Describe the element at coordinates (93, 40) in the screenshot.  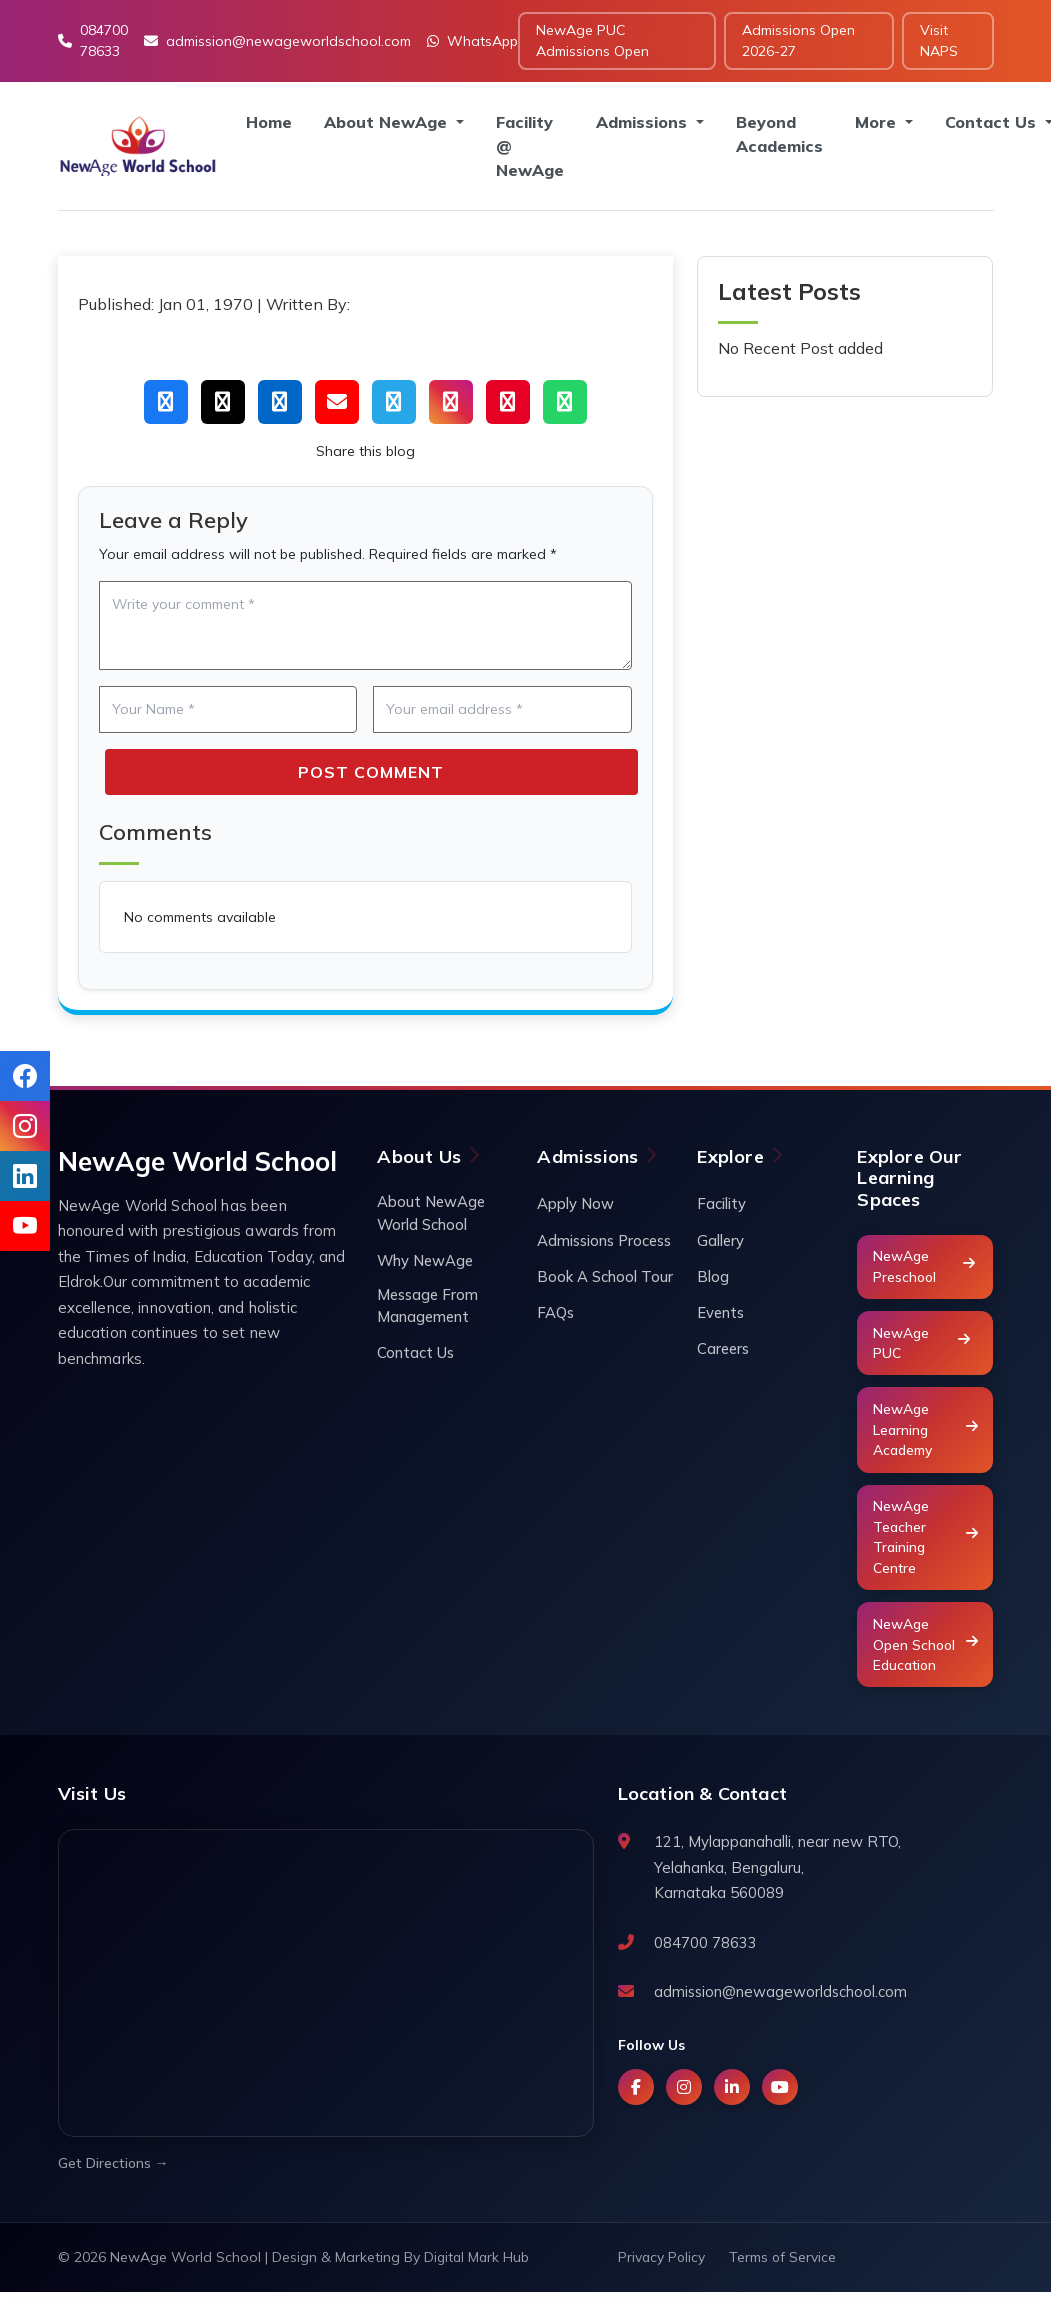
I see `084700 78633` at that location.